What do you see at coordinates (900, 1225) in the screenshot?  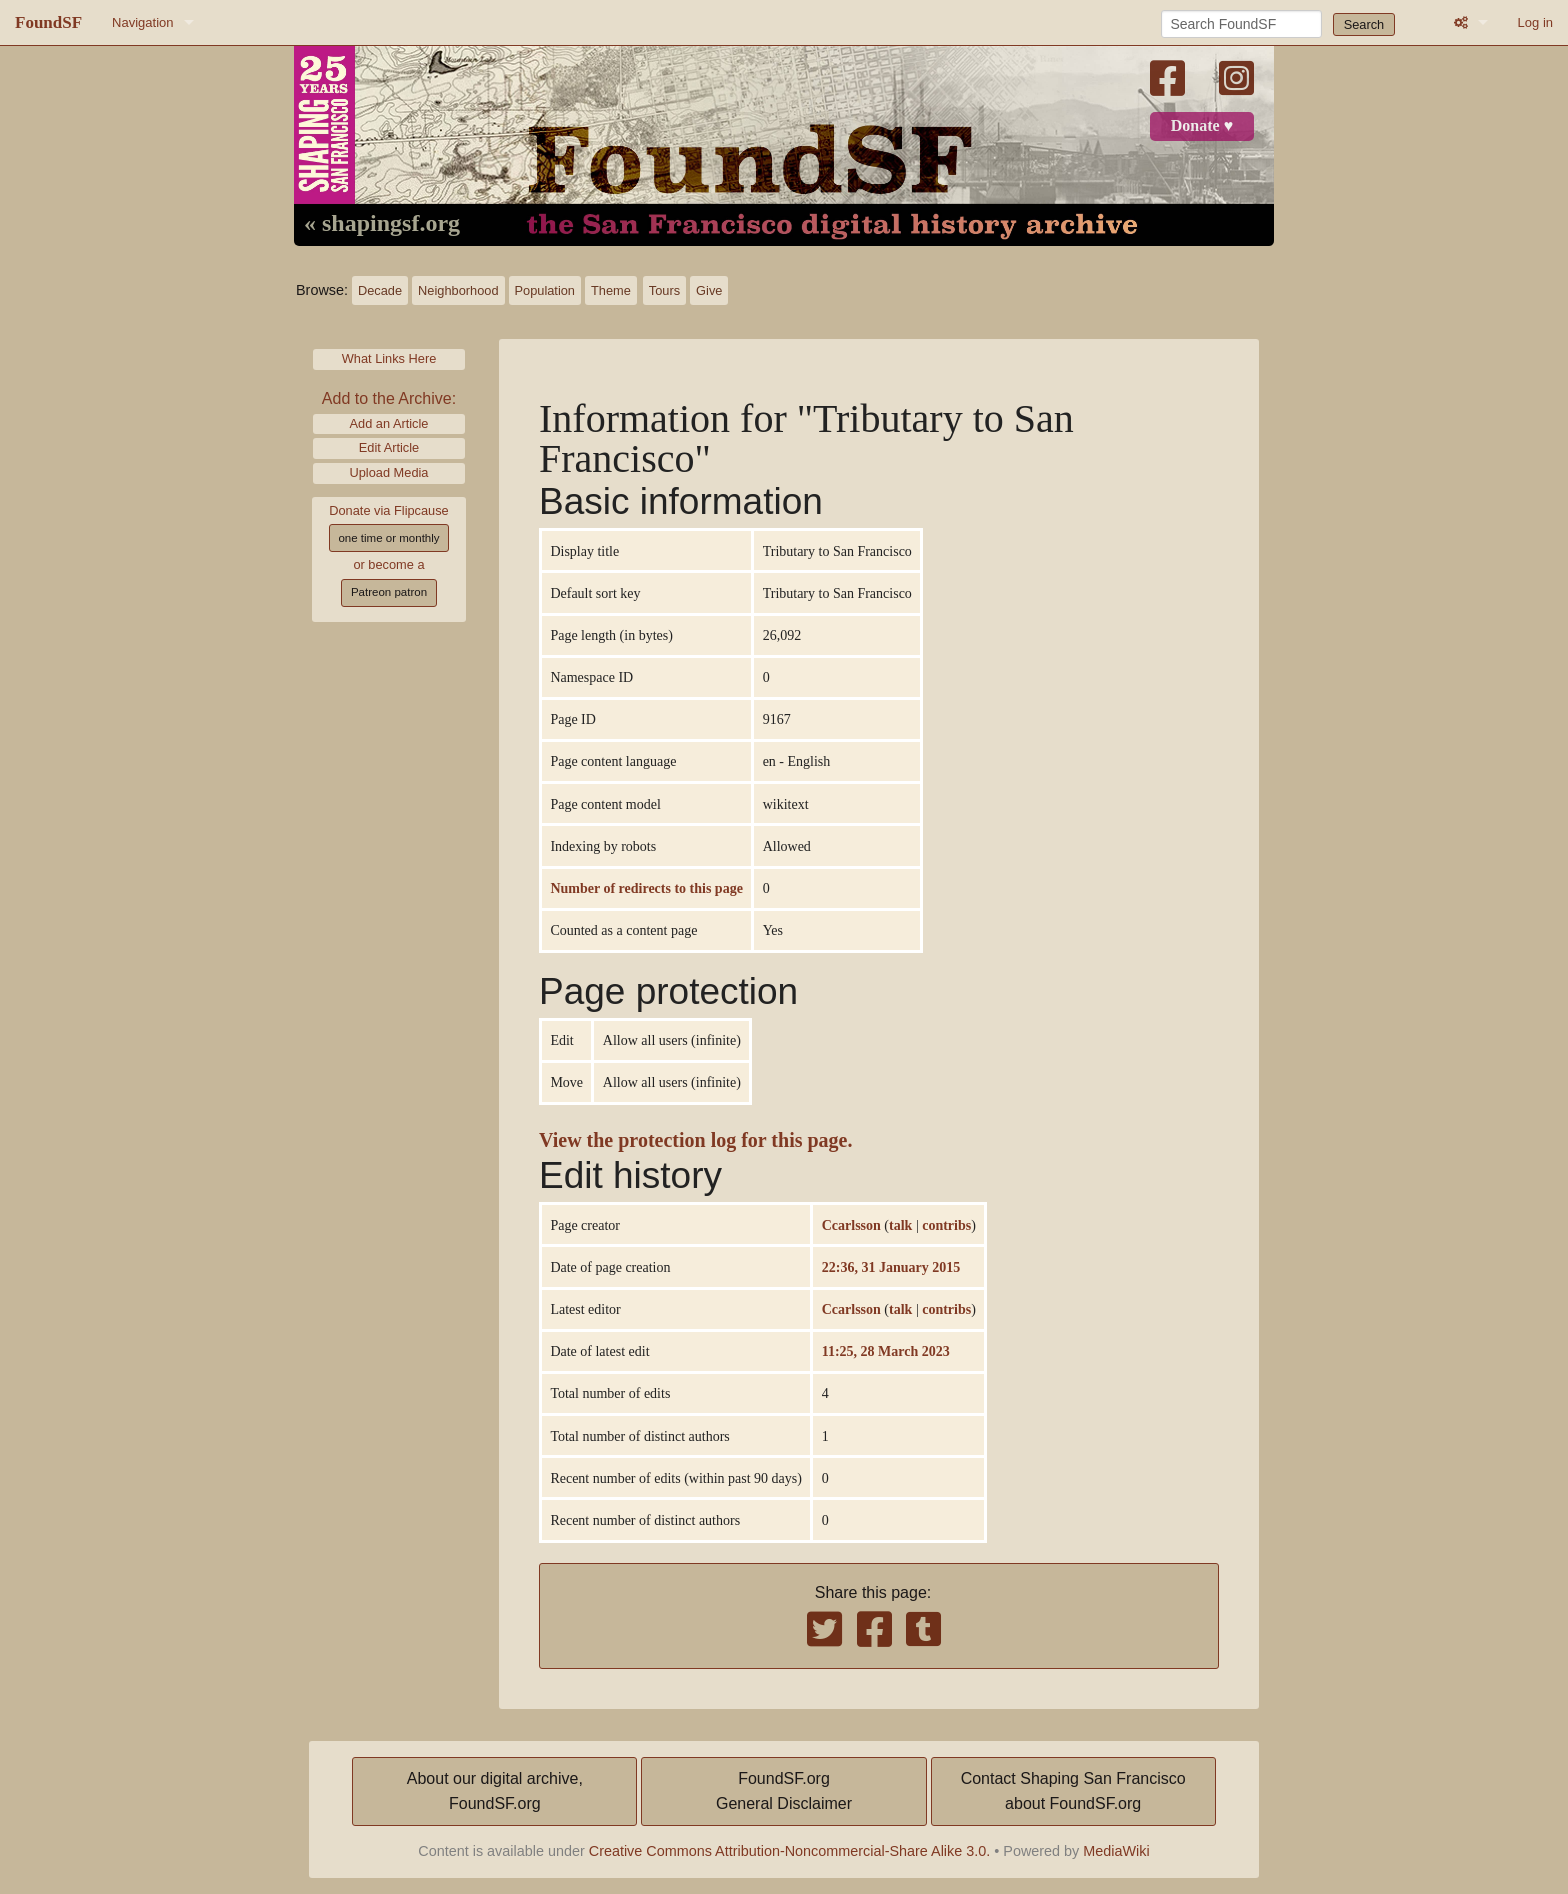 I see `talk` at bounding box center [900, 1225].